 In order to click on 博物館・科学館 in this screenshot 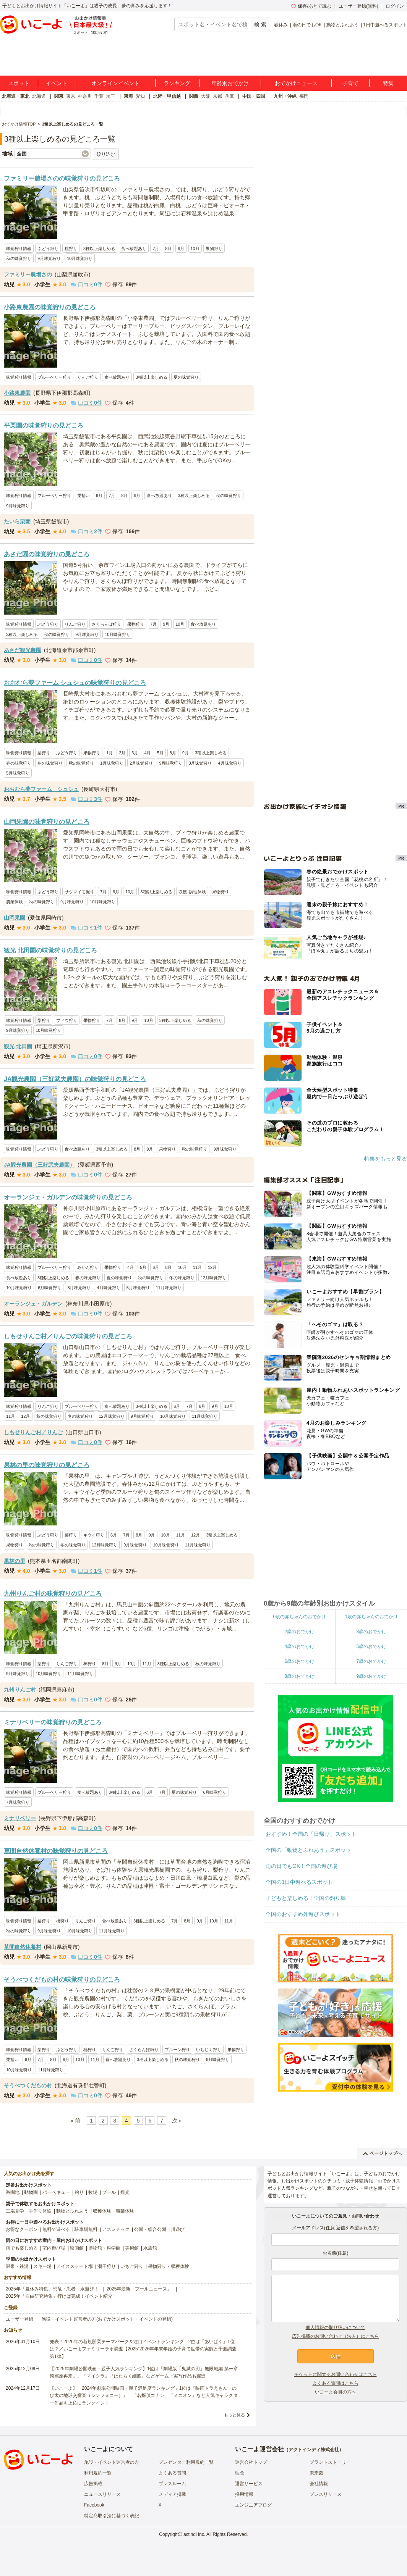, I will do `click(104, 2248)`.